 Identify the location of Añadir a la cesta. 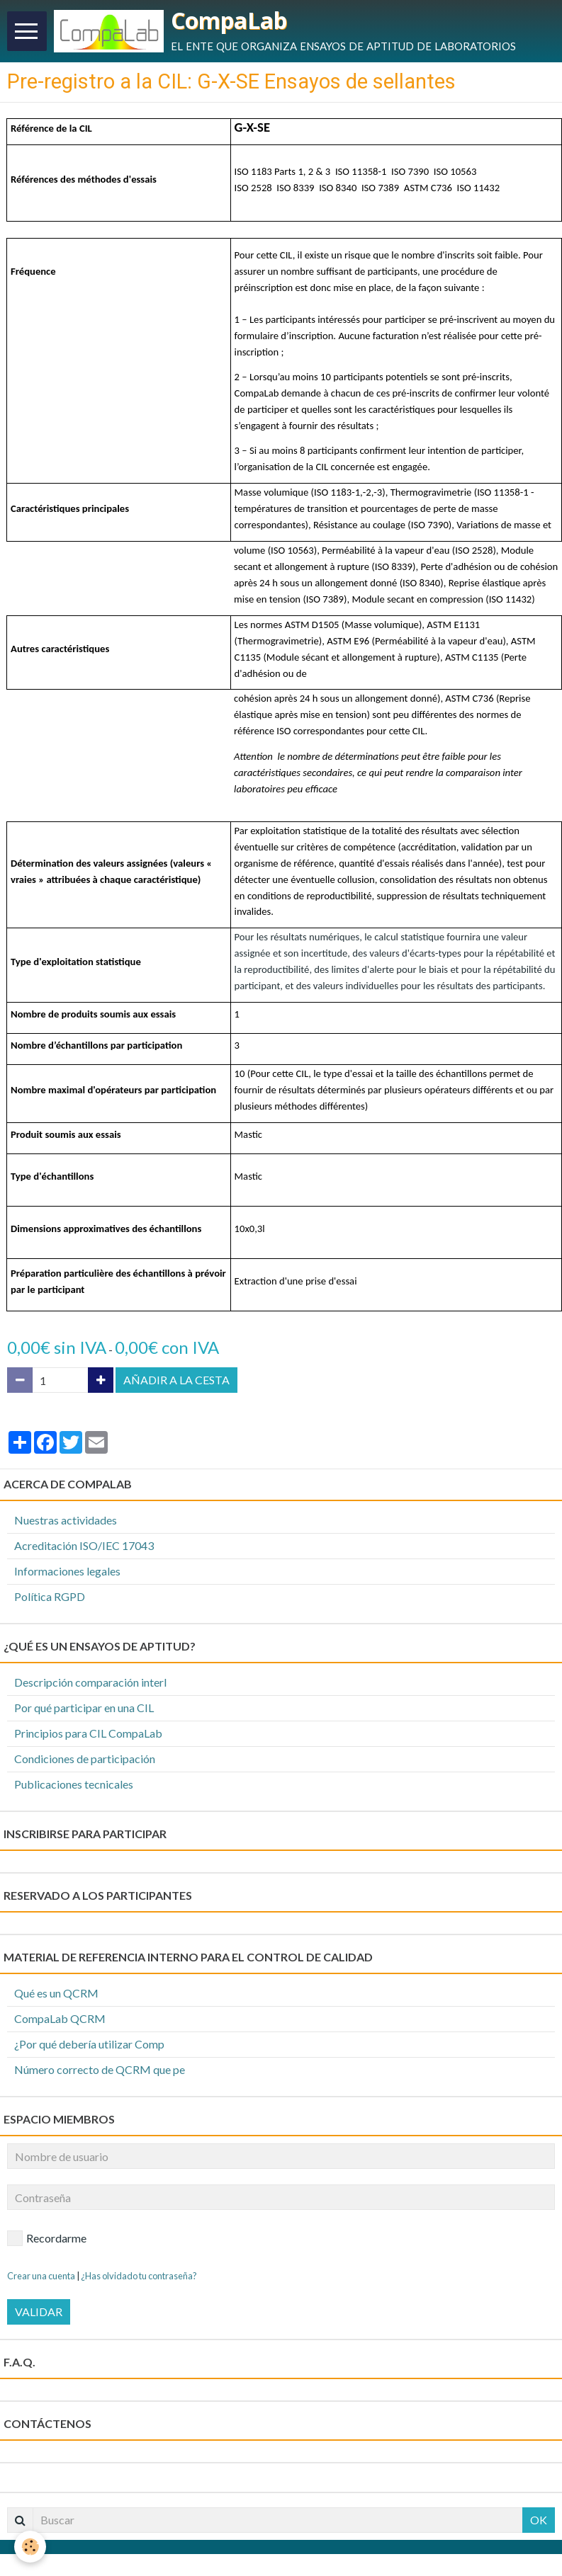
(176, 1379).